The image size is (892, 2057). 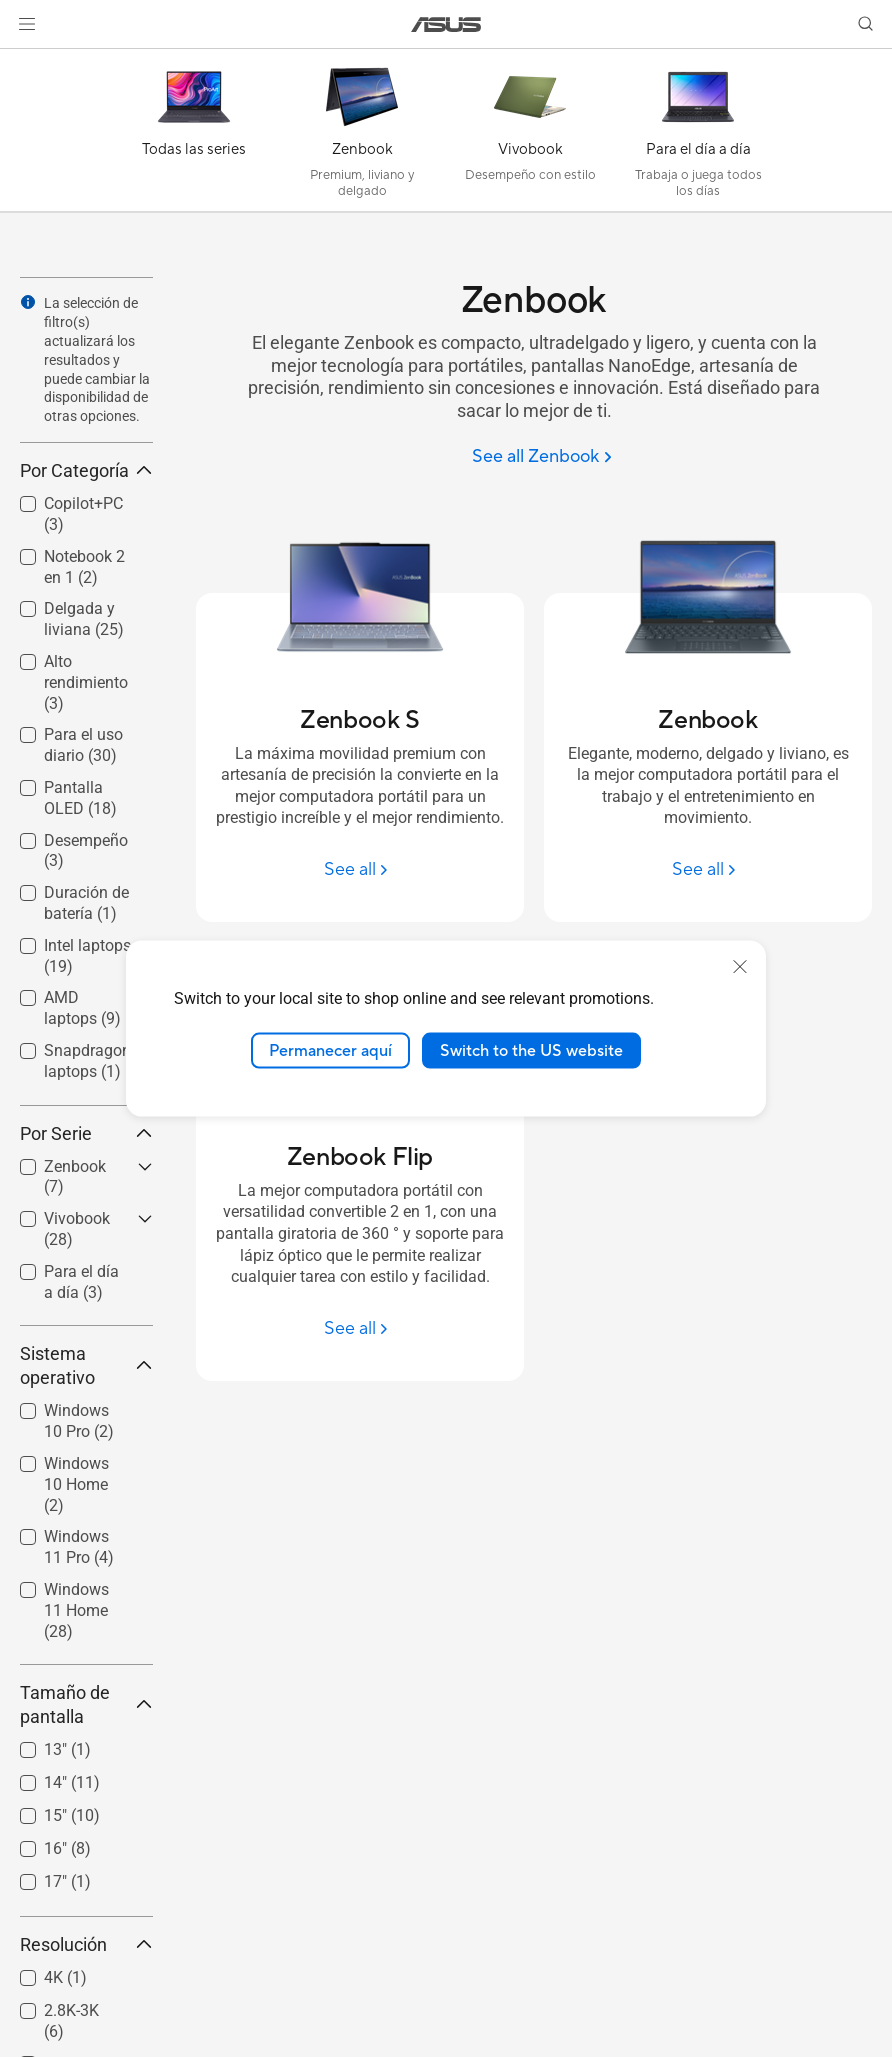 What do you see at coordinates (446, 24) in the screenshot?
I see `[link]` at bounding box center [446, 24].